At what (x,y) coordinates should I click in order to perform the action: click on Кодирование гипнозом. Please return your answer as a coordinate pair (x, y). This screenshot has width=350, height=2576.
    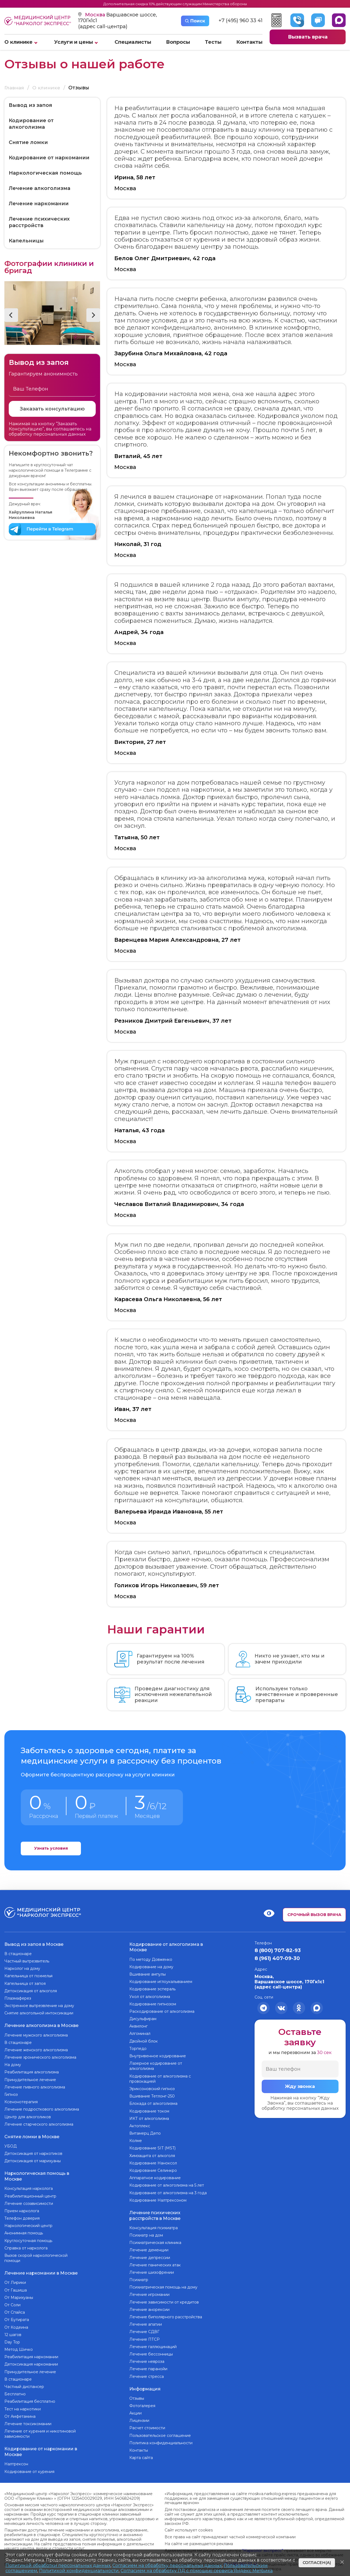
    Looking at the image, I should click on (152, 2002).